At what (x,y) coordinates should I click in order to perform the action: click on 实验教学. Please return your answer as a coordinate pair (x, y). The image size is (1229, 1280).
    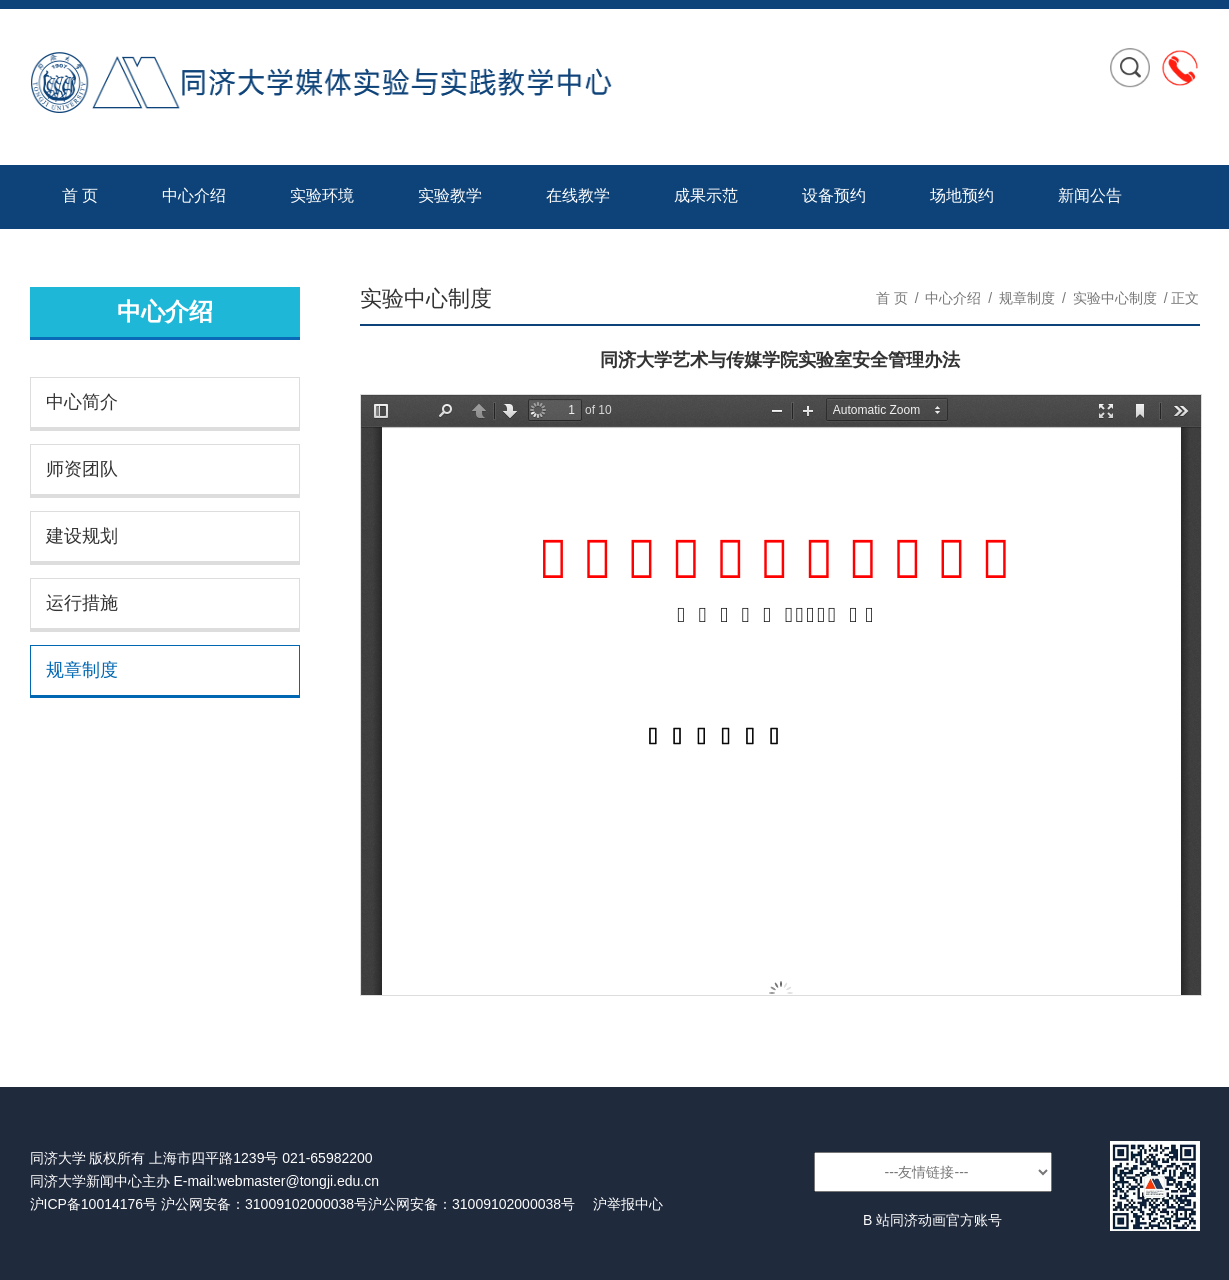
    Looking at the image, I should click on (450, 195).